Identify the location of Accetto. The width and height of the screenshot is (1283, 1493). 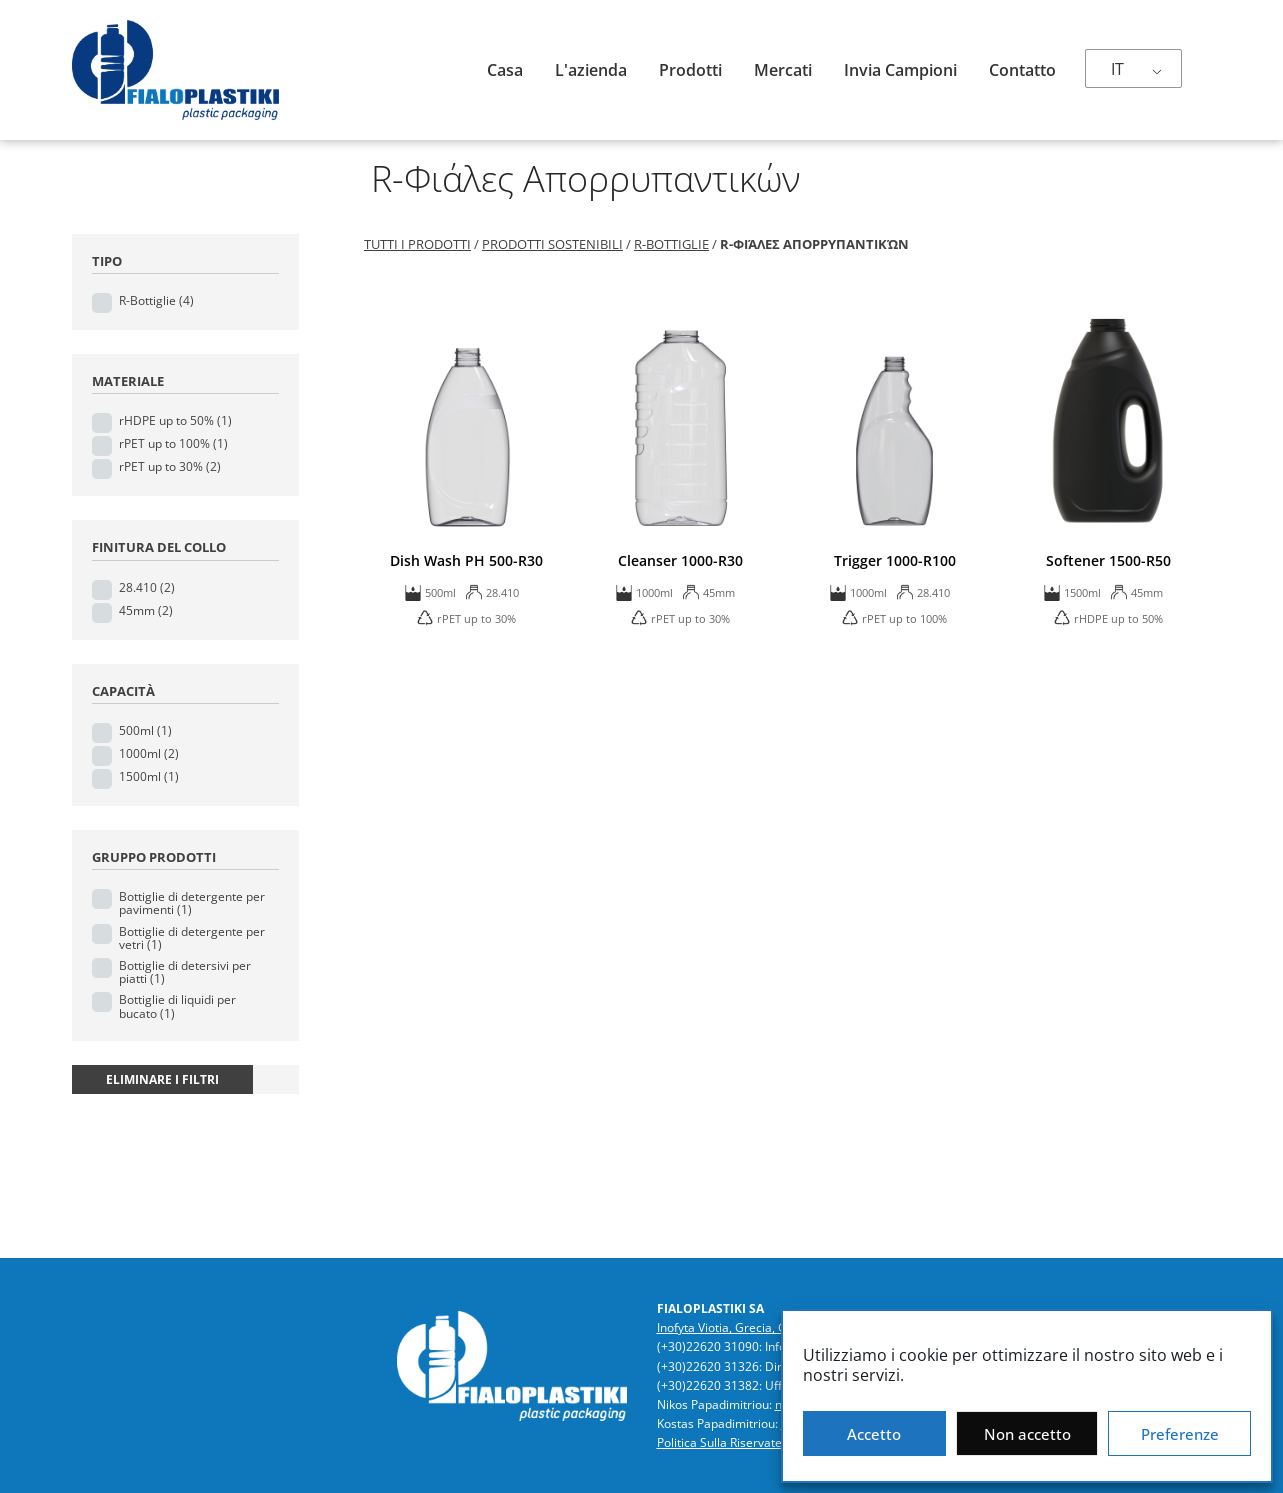
(874, 1434).